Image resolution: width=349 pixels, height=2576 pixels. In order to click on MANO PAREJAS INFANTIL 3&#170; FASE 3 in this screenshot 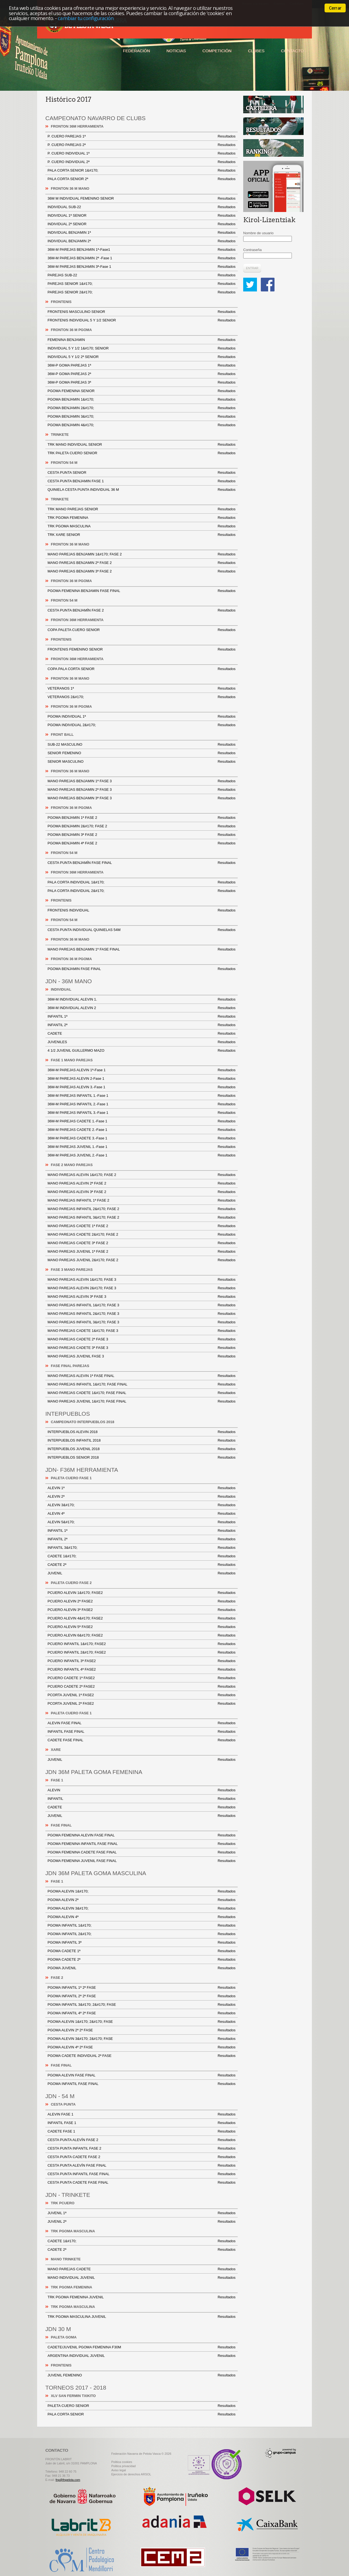, I will do `click(142, 1322)`.